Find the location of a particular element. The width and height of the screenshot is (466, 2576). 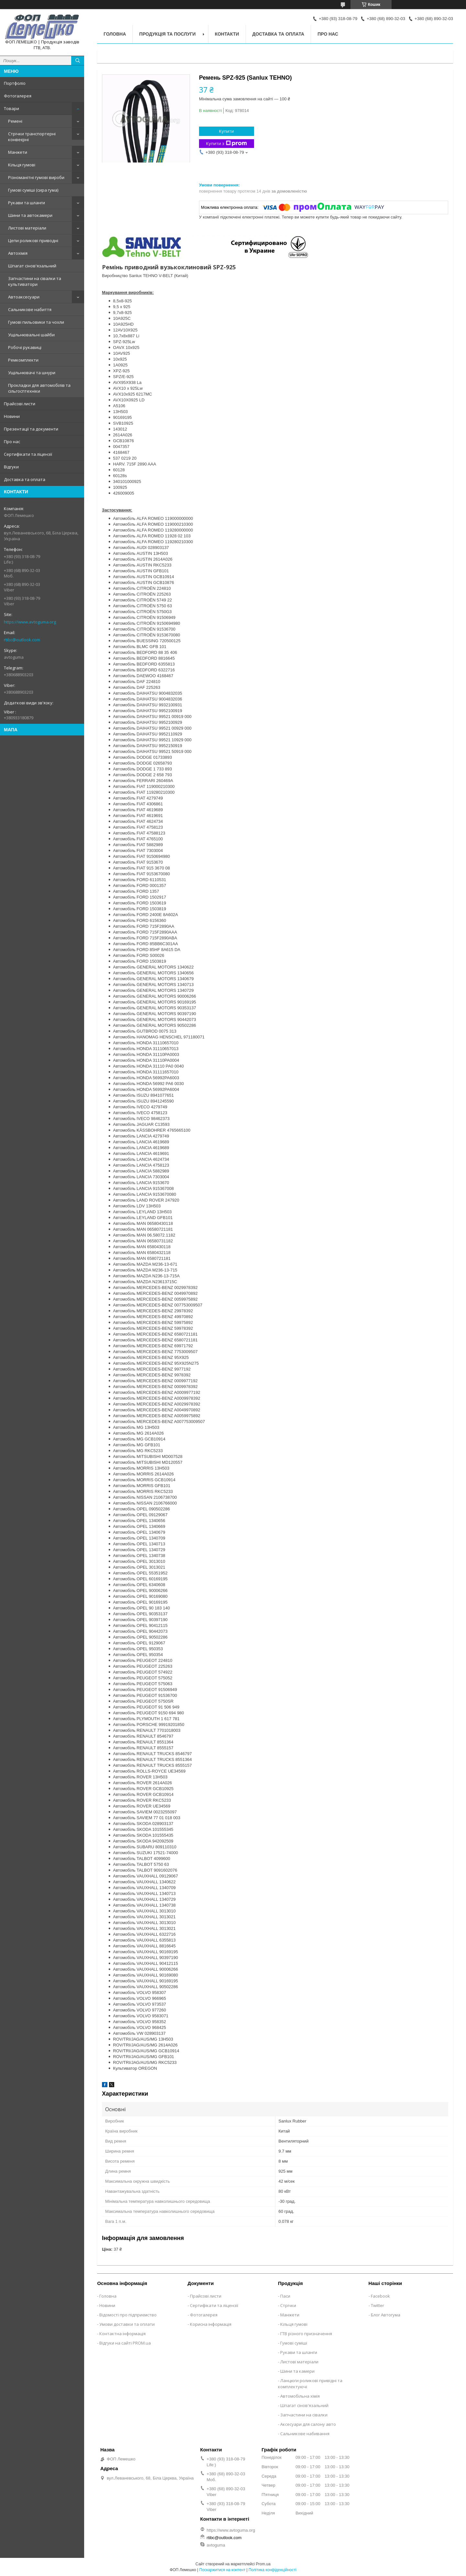

Ущільнювачі та шнури is located at coordinates (31, 372).